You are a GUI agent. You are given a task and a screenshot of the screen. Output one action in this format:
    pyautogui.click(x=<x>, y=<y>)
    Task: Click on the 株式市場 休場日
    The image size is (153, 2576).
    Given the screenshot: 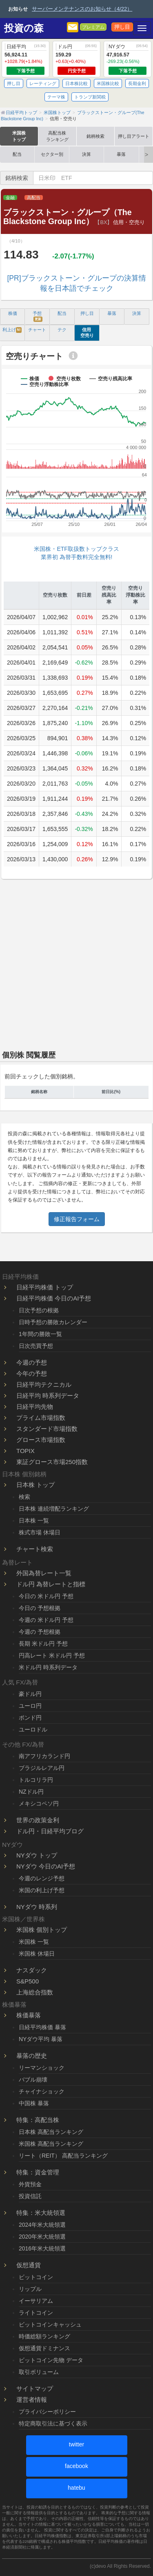 What is the action you would take?
    pyautogui.click(x=39, y=1532)
    